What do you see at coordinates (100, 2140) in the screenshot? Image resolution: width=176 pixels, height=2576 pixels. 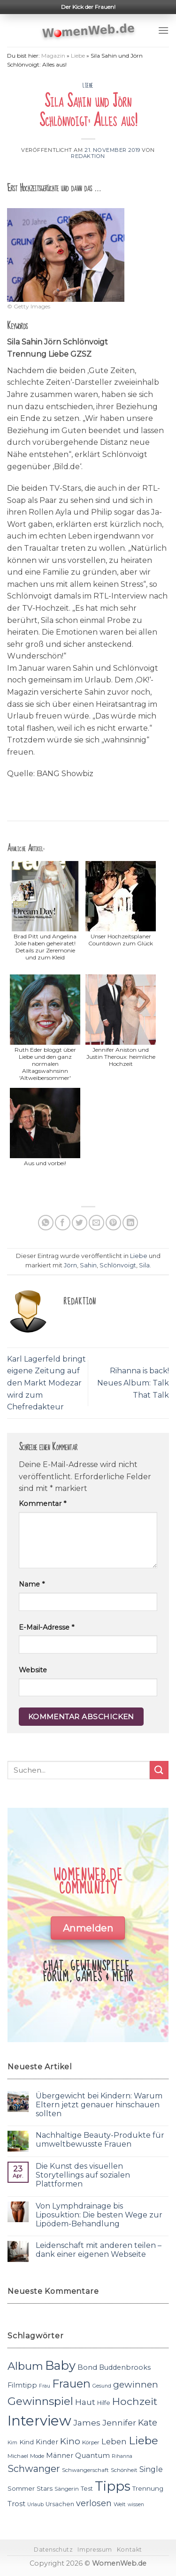 I see `Nachhaltige Beauty-Produkte für umweltbewusste Frauen` at bounding box center [100, 2140].